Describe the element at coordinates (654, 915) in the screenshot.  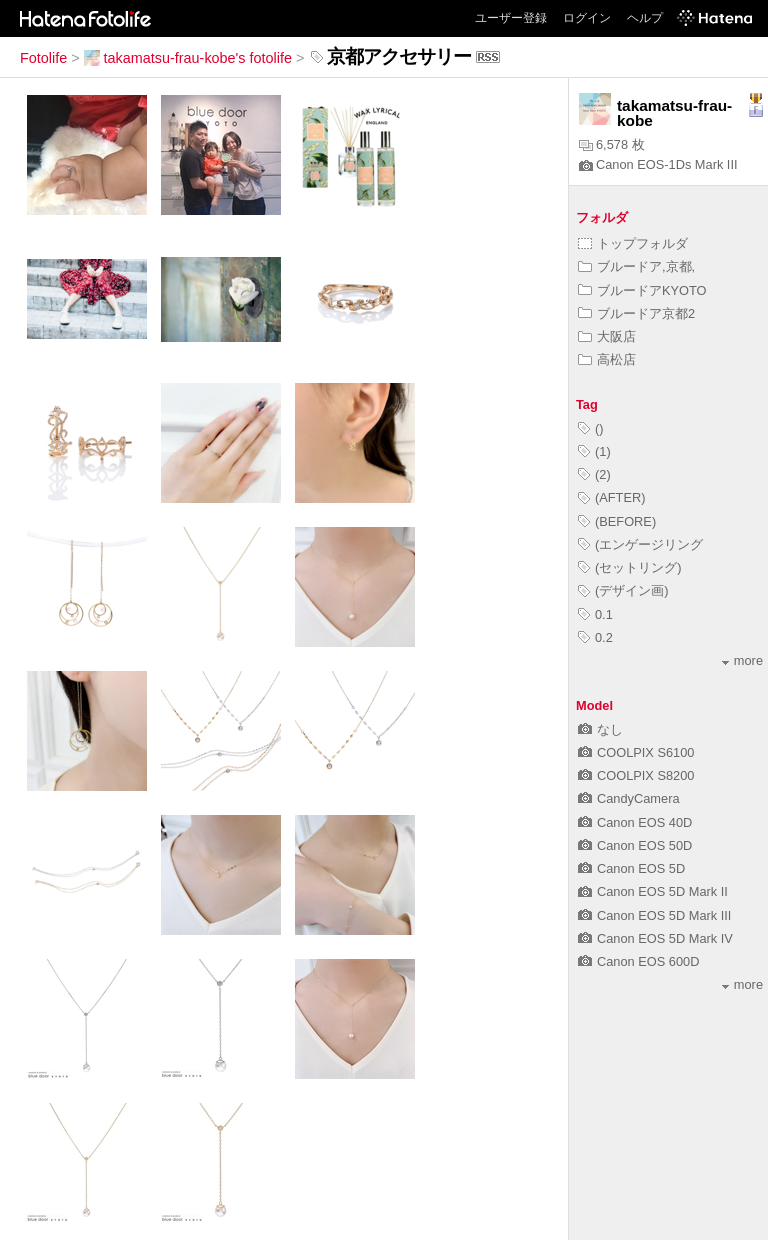
I see `Canon EOS 5D Mark III` at that location.